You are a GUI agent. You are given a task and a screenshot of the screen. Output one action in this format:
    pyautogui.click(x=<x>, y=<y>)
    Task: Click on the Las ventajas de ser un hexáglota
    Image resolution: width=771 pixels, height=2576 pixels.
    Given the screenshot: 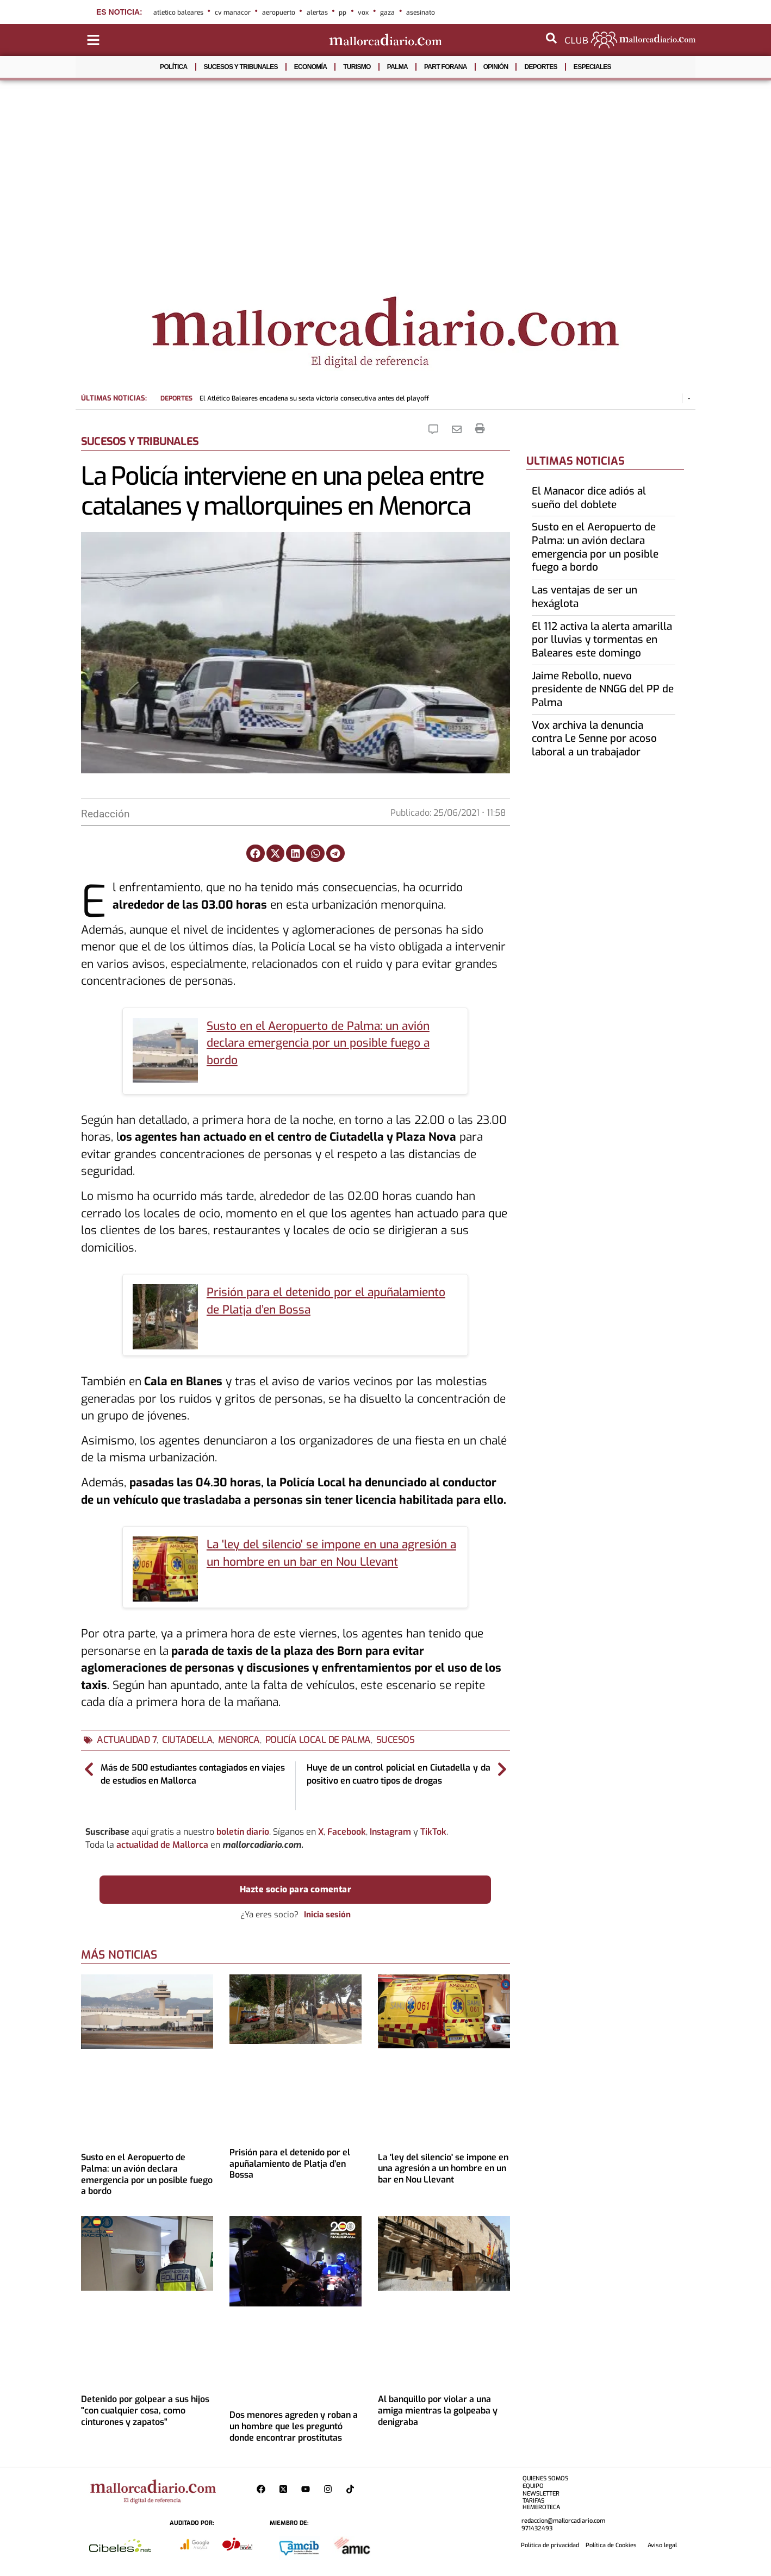 What is the action you would take?
    pyautogui.click(x=584, y=597)
    